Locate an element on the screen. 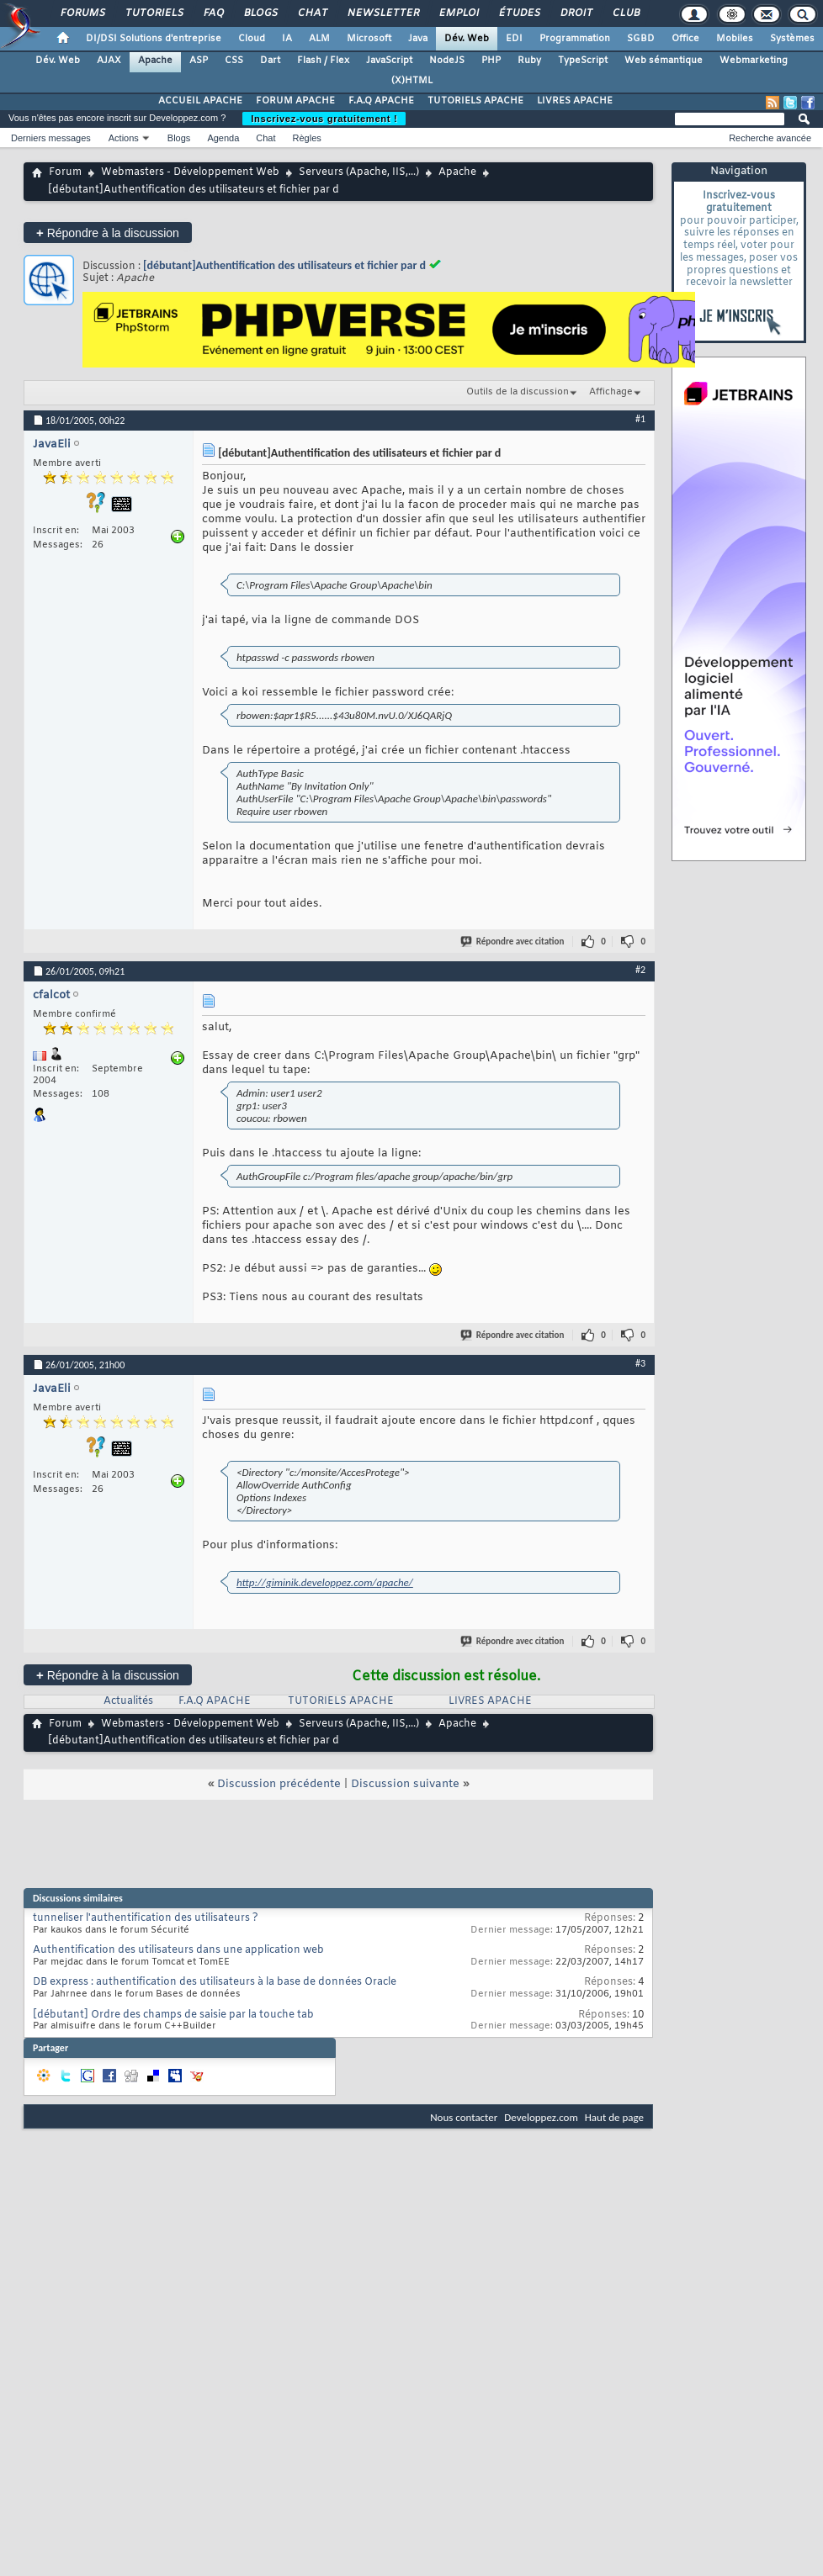 This screenshot has height=2576, width=823. Systèmes is located at coordinates (792, 39).